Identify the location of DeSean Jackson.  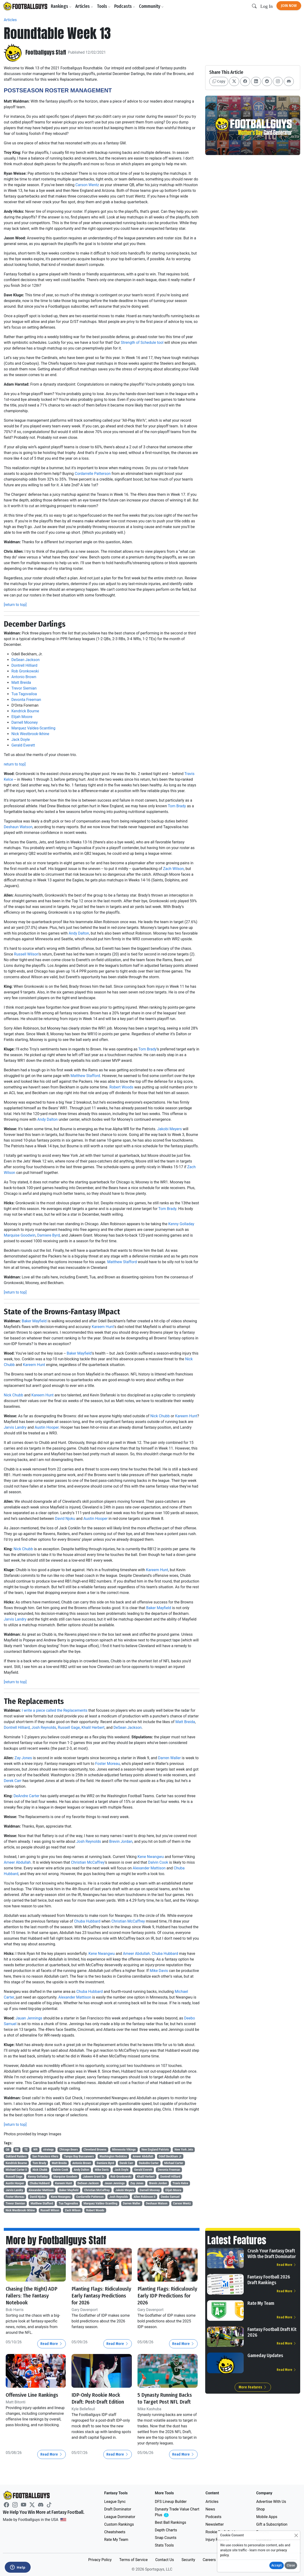
(25, 659).